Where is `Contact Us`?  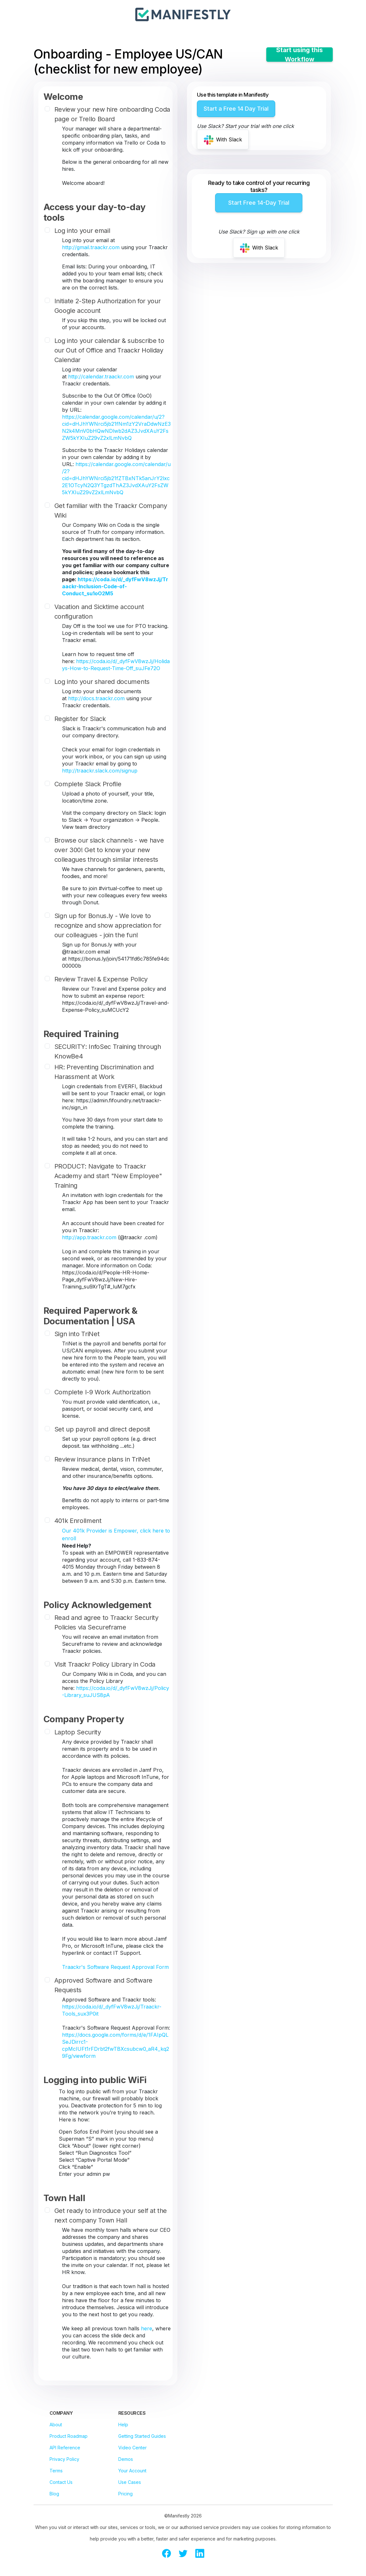 Contact Us is located at coordinates (61, 2482).